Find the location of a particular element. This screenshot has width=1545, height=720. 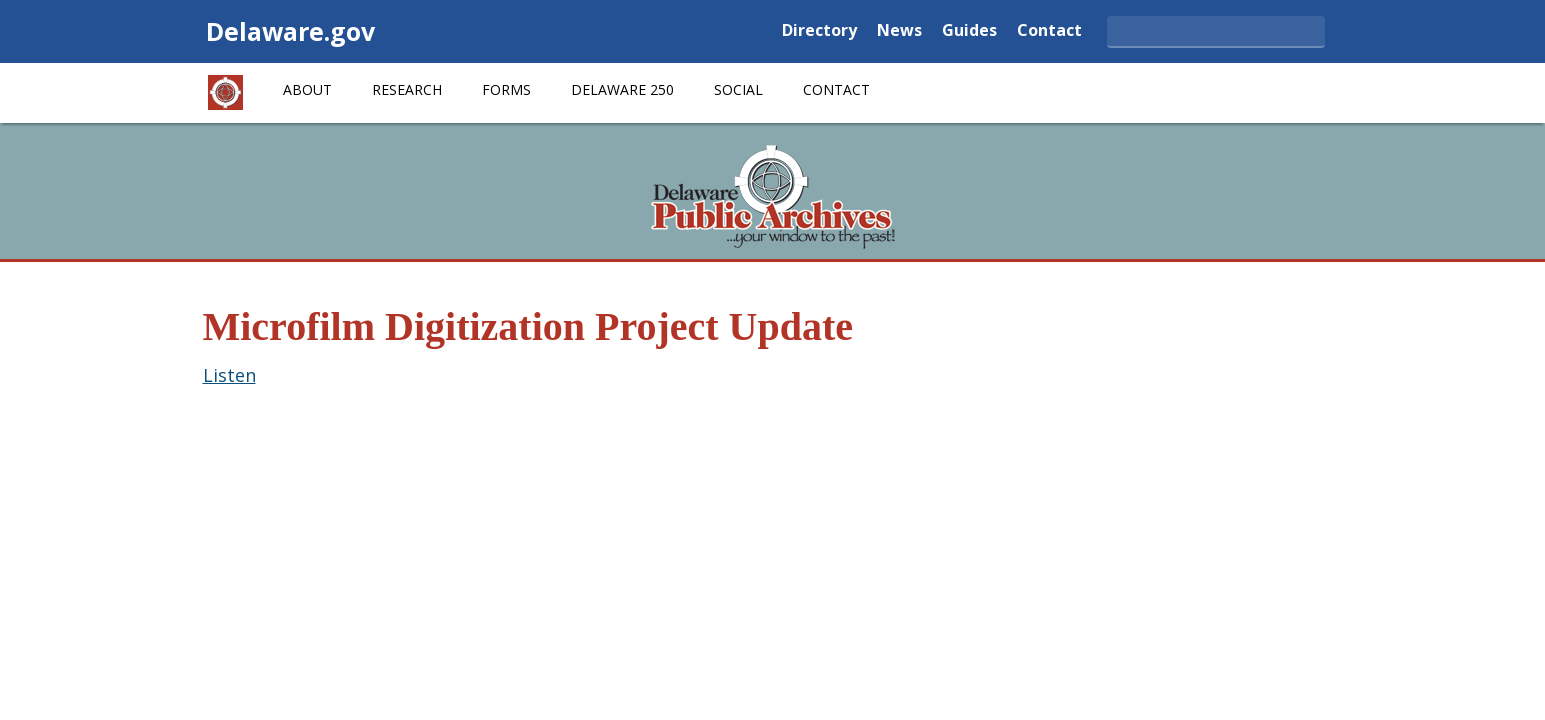

Guides is located at coordinates (969, 31).